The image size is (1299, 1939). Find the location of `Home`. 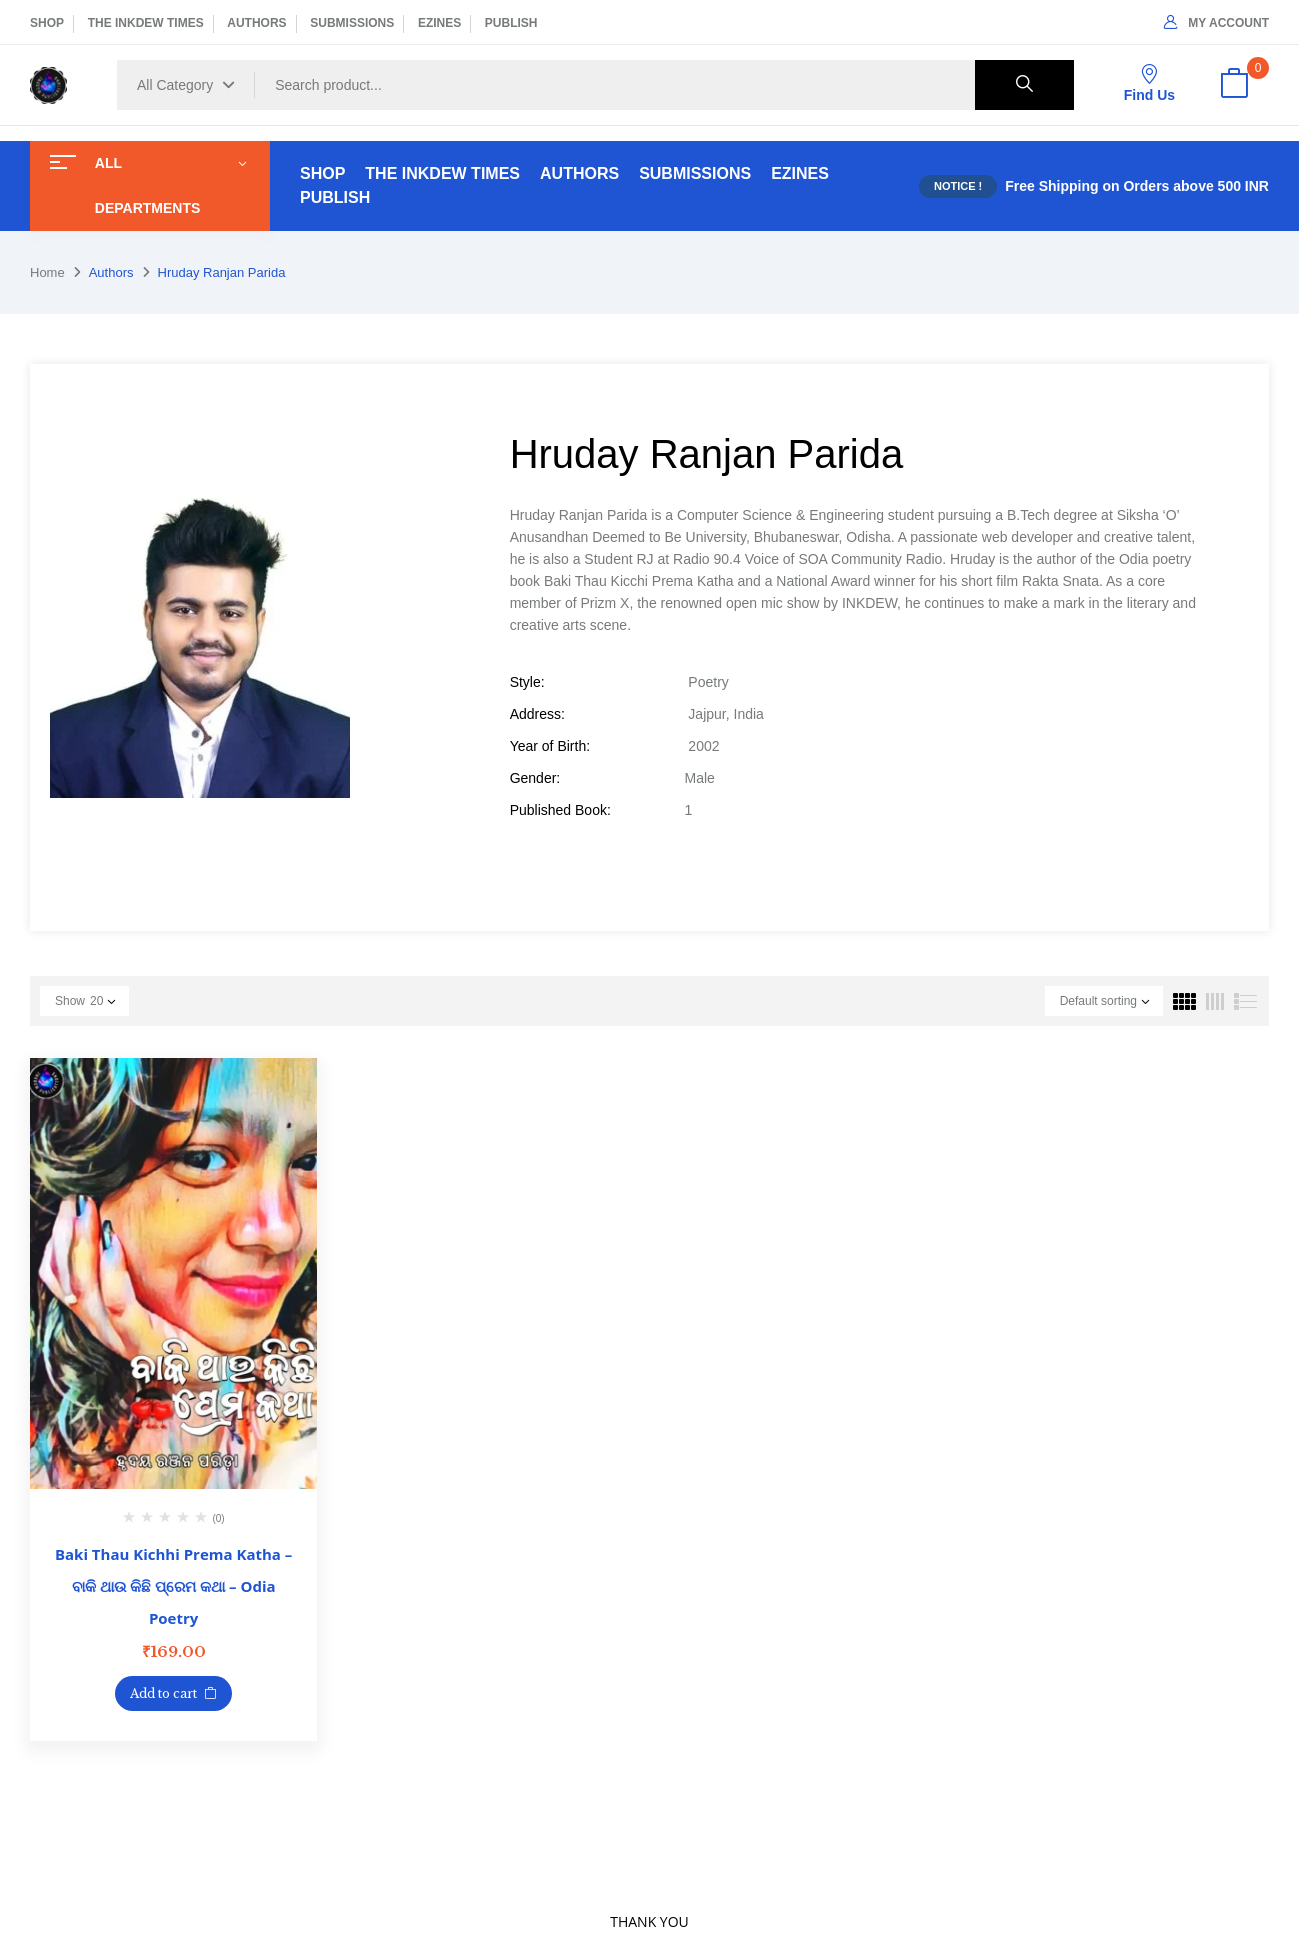

Home is located at coordinates (47, 272).